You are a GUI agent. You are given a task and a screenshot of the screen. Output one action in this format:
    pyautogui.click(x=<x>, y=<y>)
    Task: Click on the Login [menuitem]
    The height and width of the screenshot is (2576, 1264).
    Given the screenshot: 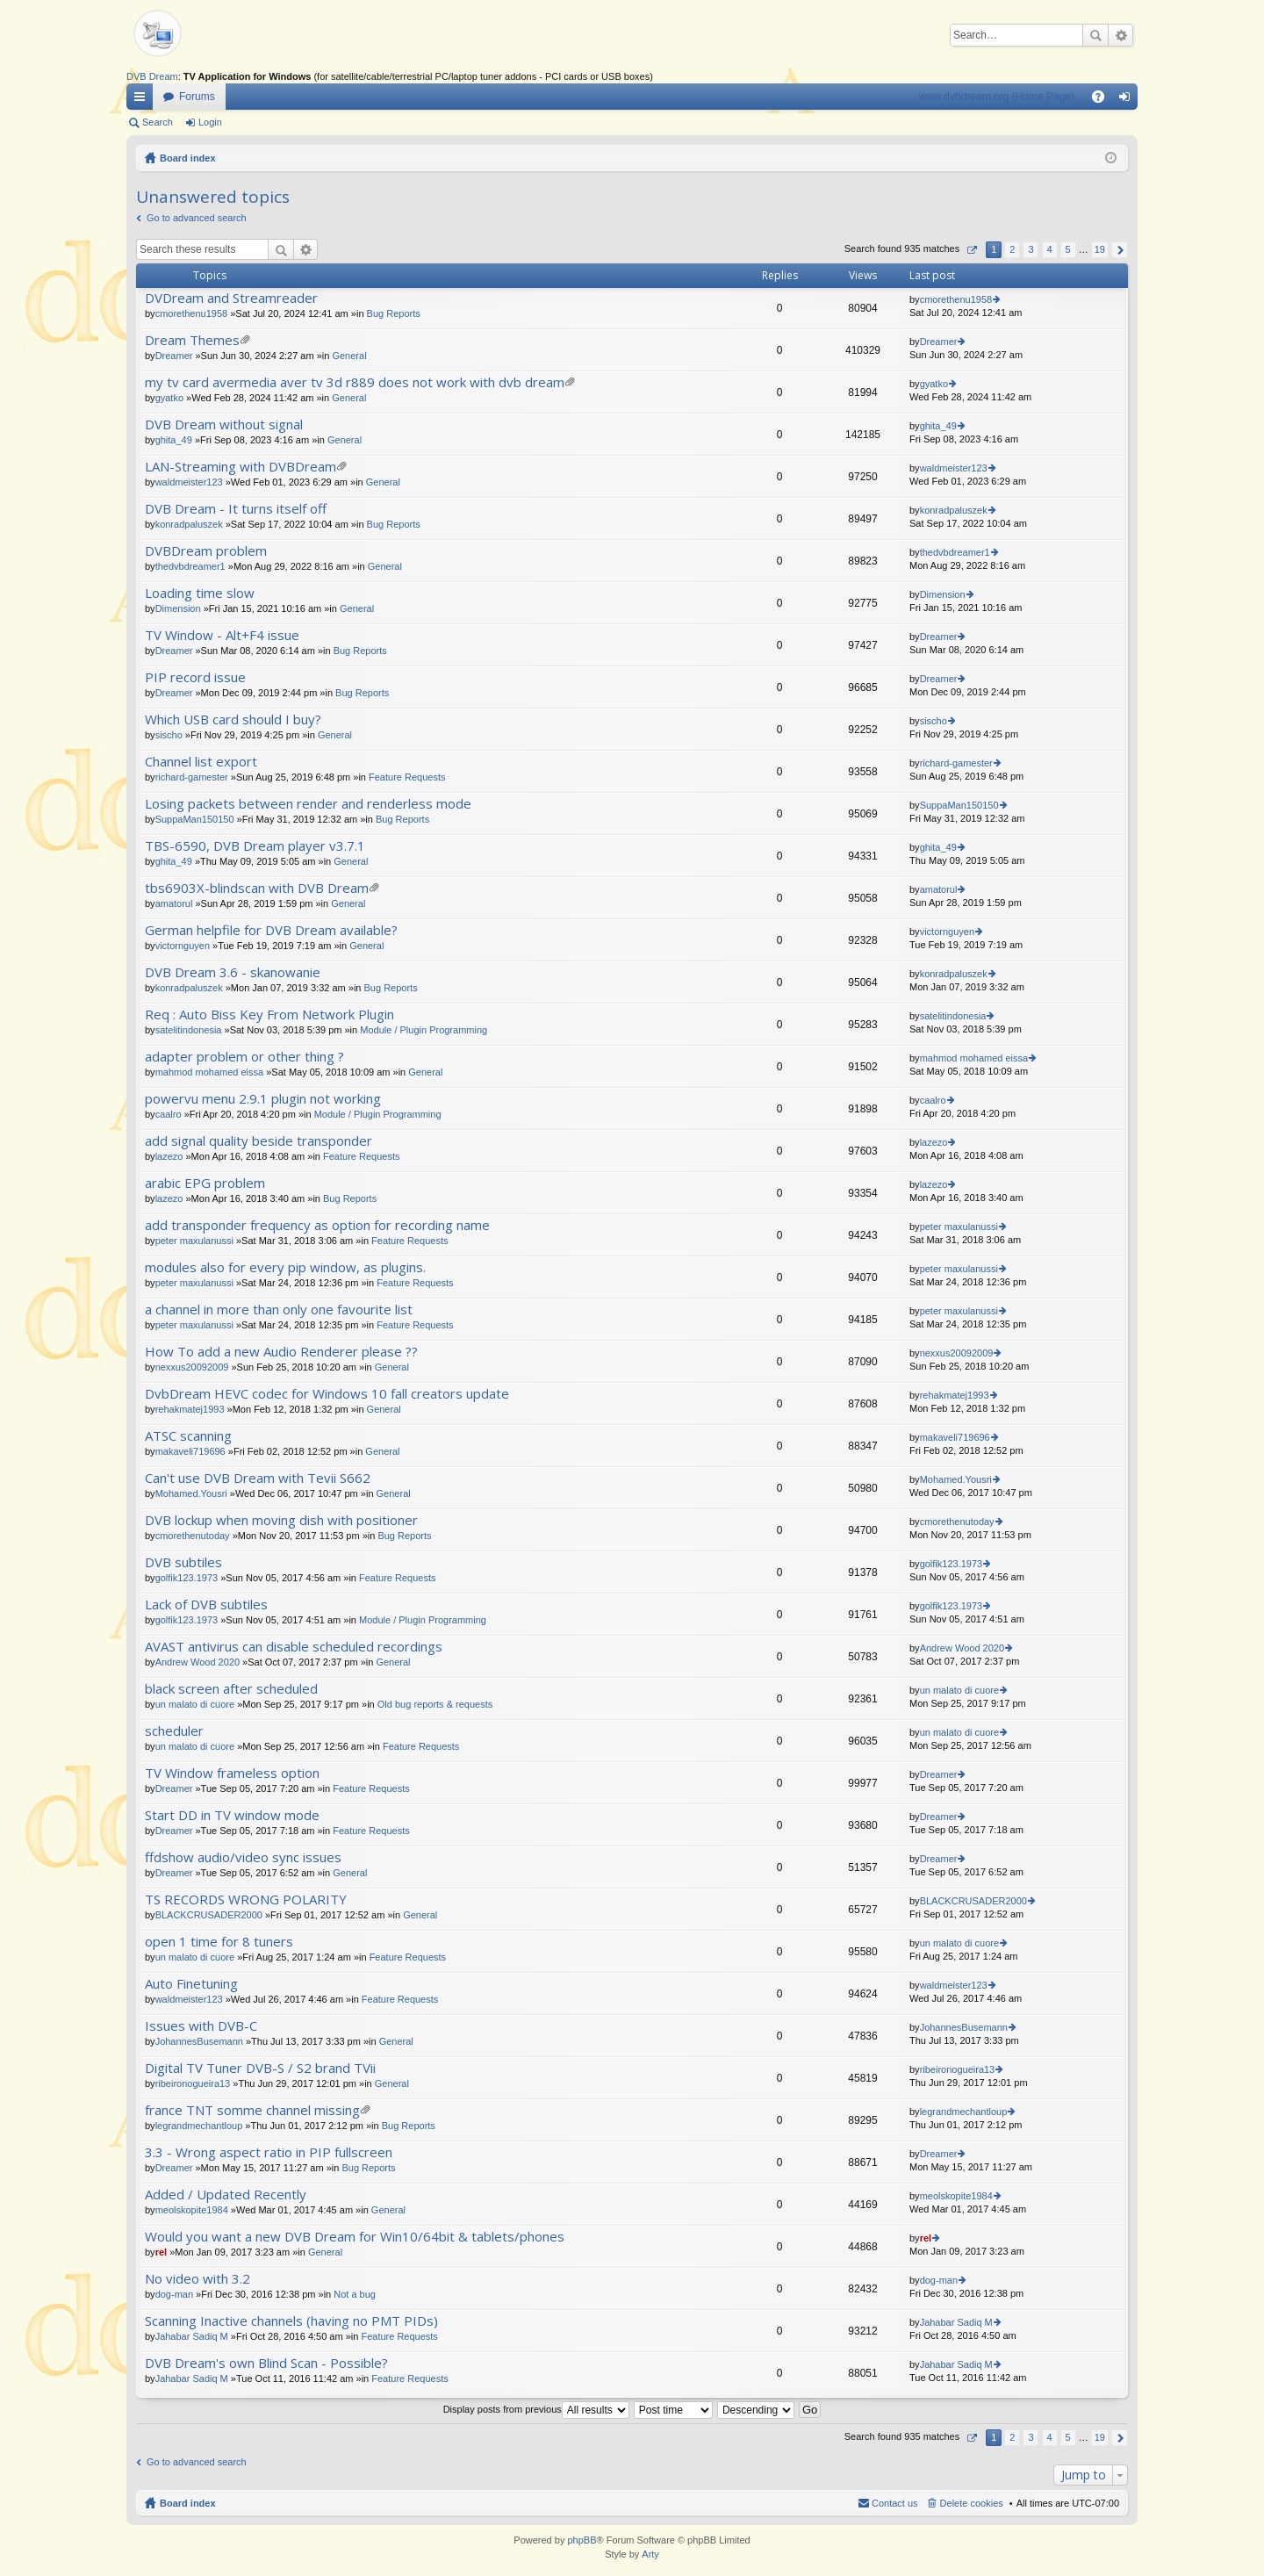 What is the action you would take?
    pyautogui.click(x=1128, y=100)
    